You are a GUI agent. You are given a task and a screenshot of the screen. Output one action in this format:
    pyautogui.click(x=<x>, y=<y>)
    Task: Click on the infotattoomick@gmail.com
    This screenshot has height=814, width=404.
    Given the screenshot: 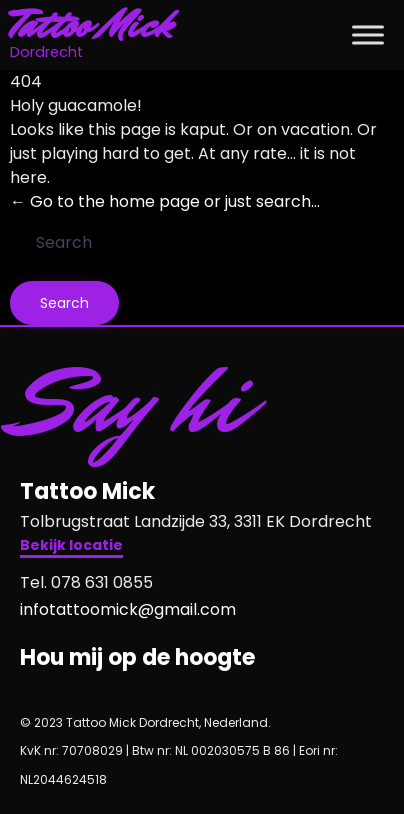 What is the action you would take?
    pyautogui.click(x=128, y=609)
    